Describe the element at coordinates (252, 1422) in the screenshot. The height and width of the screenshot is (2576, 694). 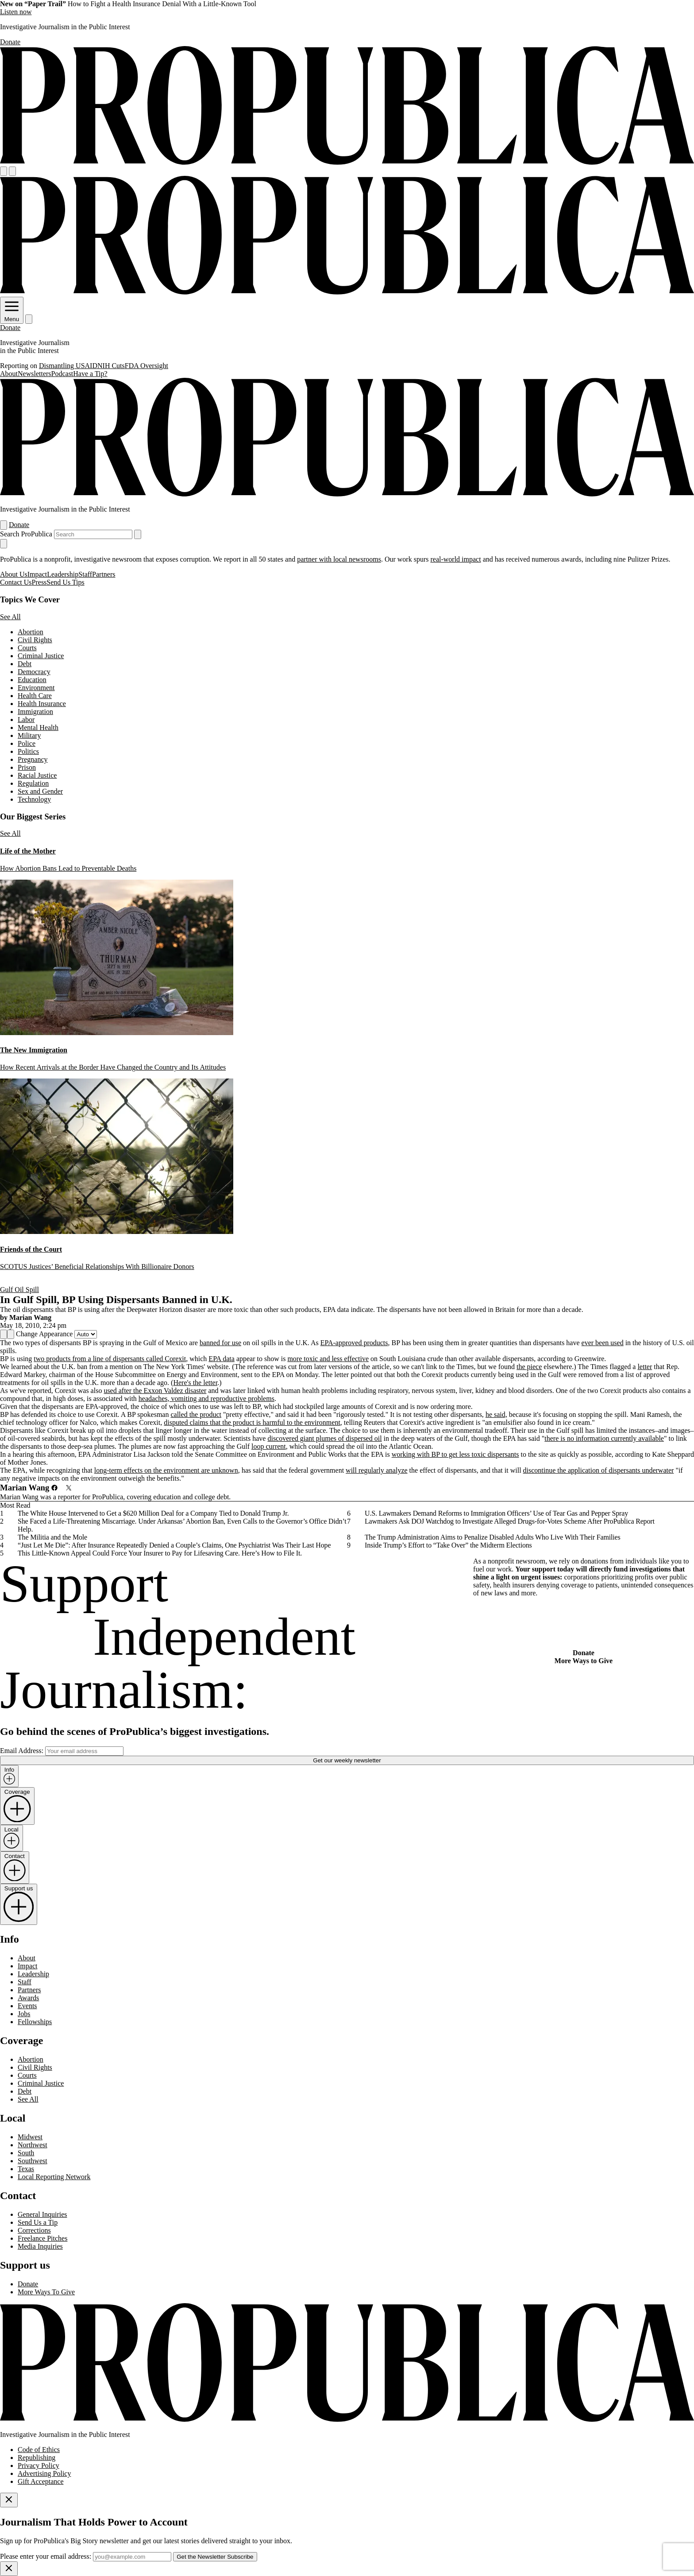
I see `disputed claims that the product is harmful to the environment` at that location.